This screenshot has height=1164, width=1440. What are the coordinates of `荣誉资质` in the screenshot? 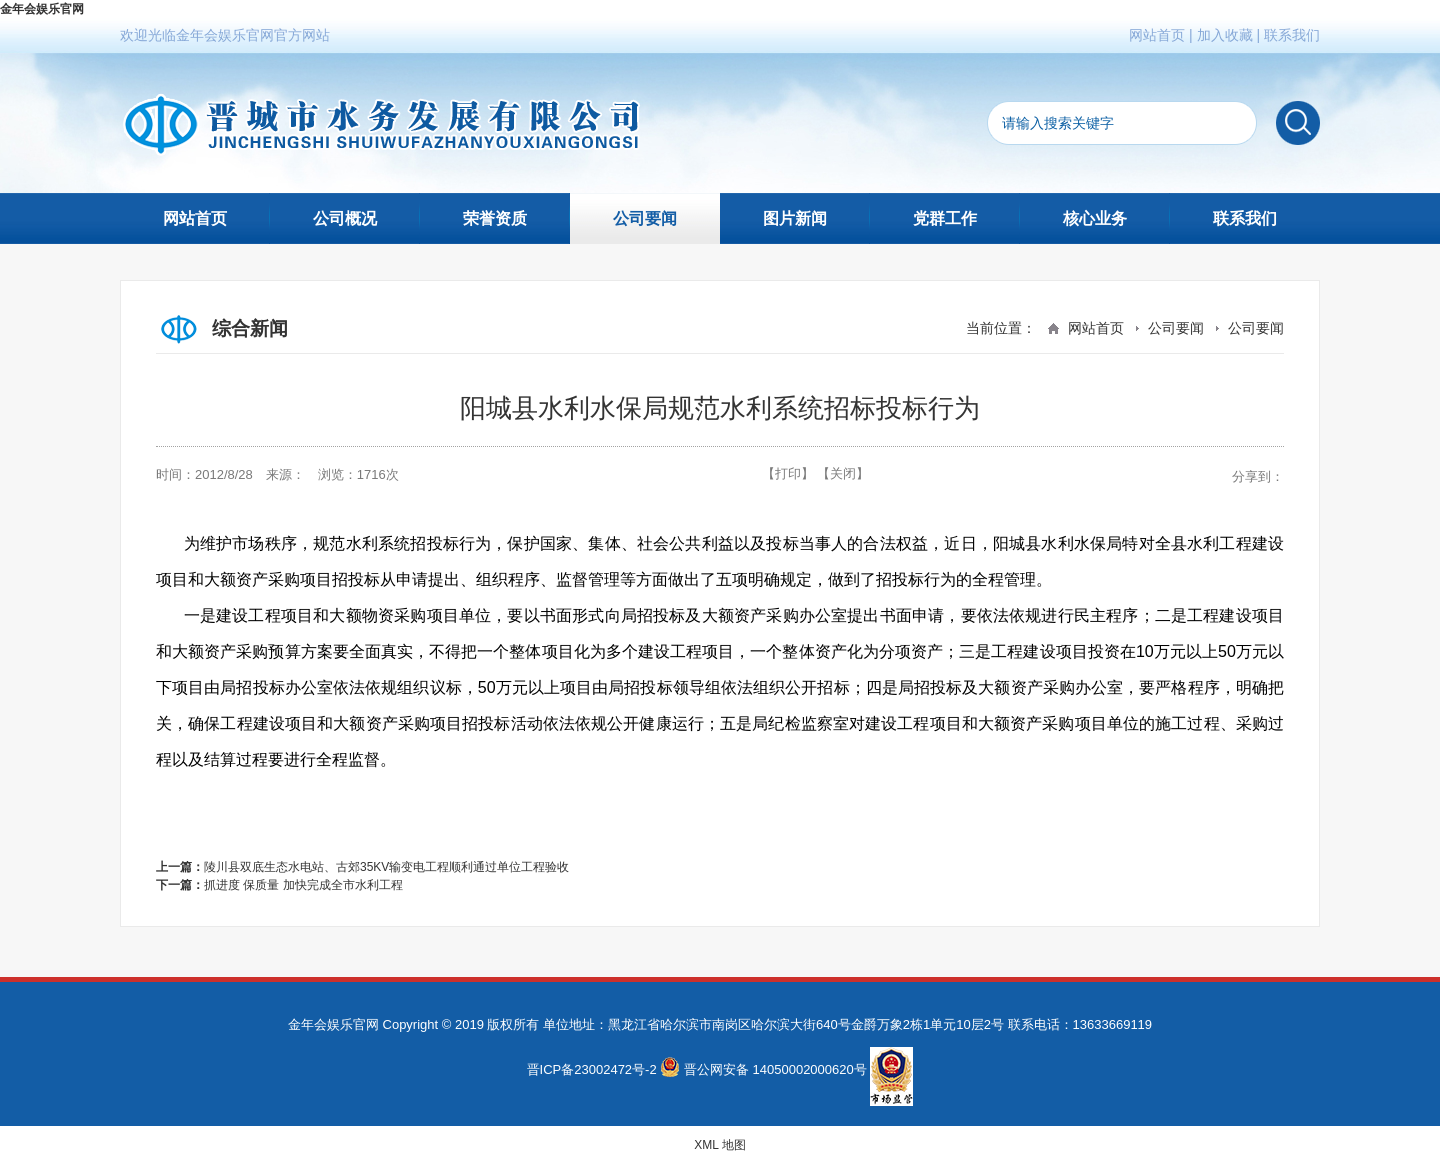 It's located at (495, 218).